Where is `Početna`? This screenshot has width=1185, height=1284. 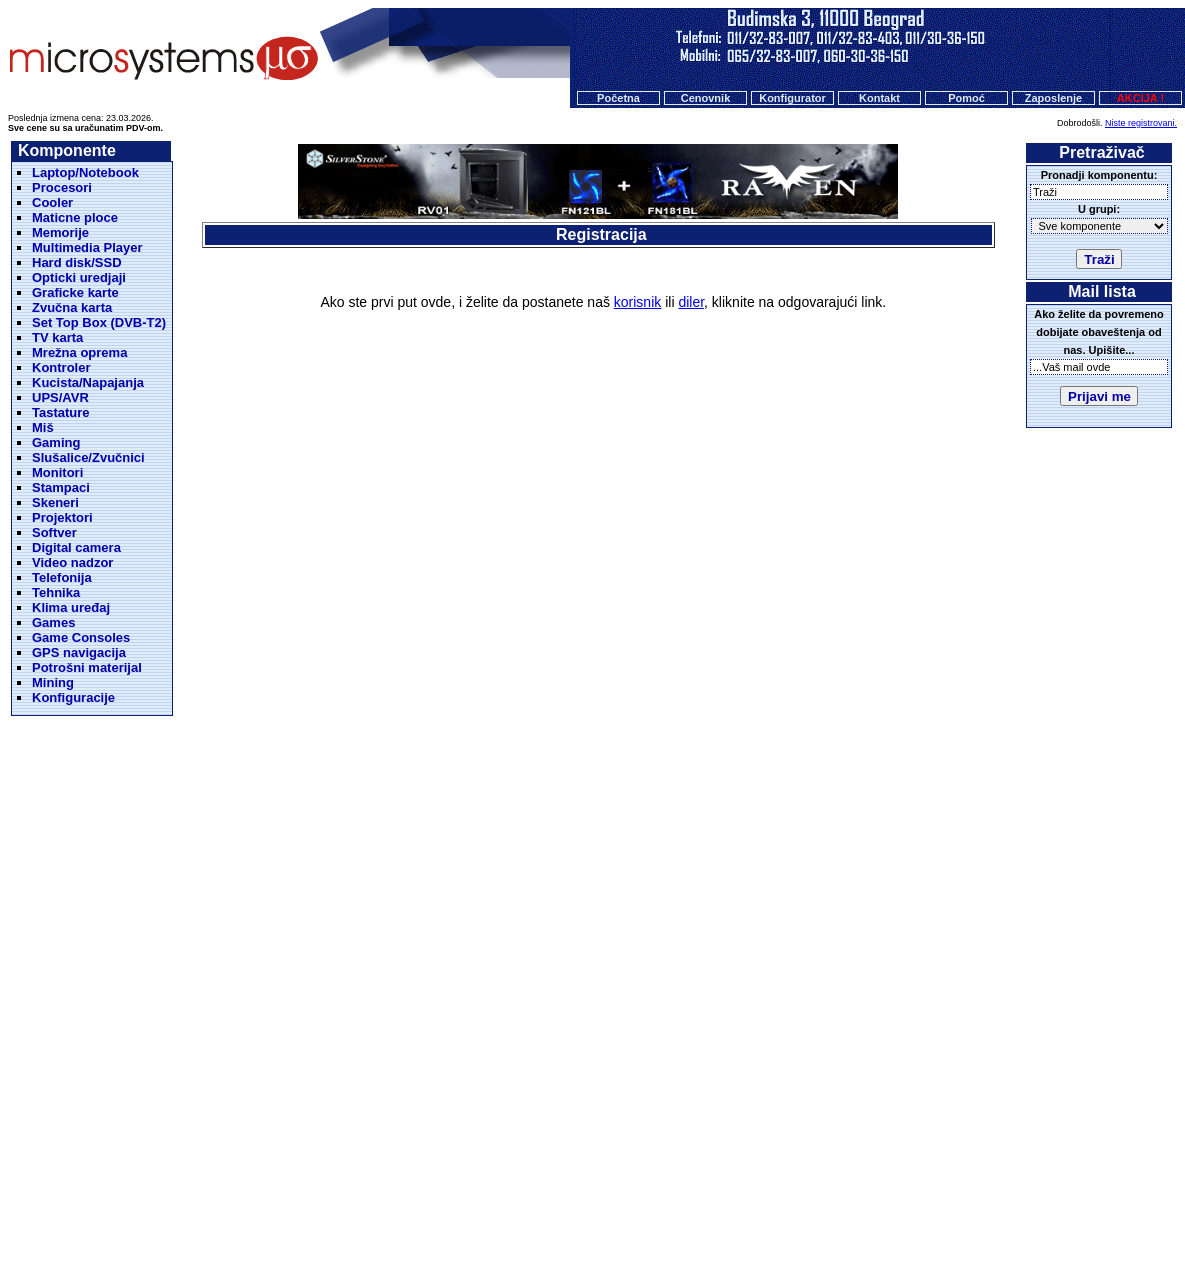
Početna is located at coordinates (618, 98).